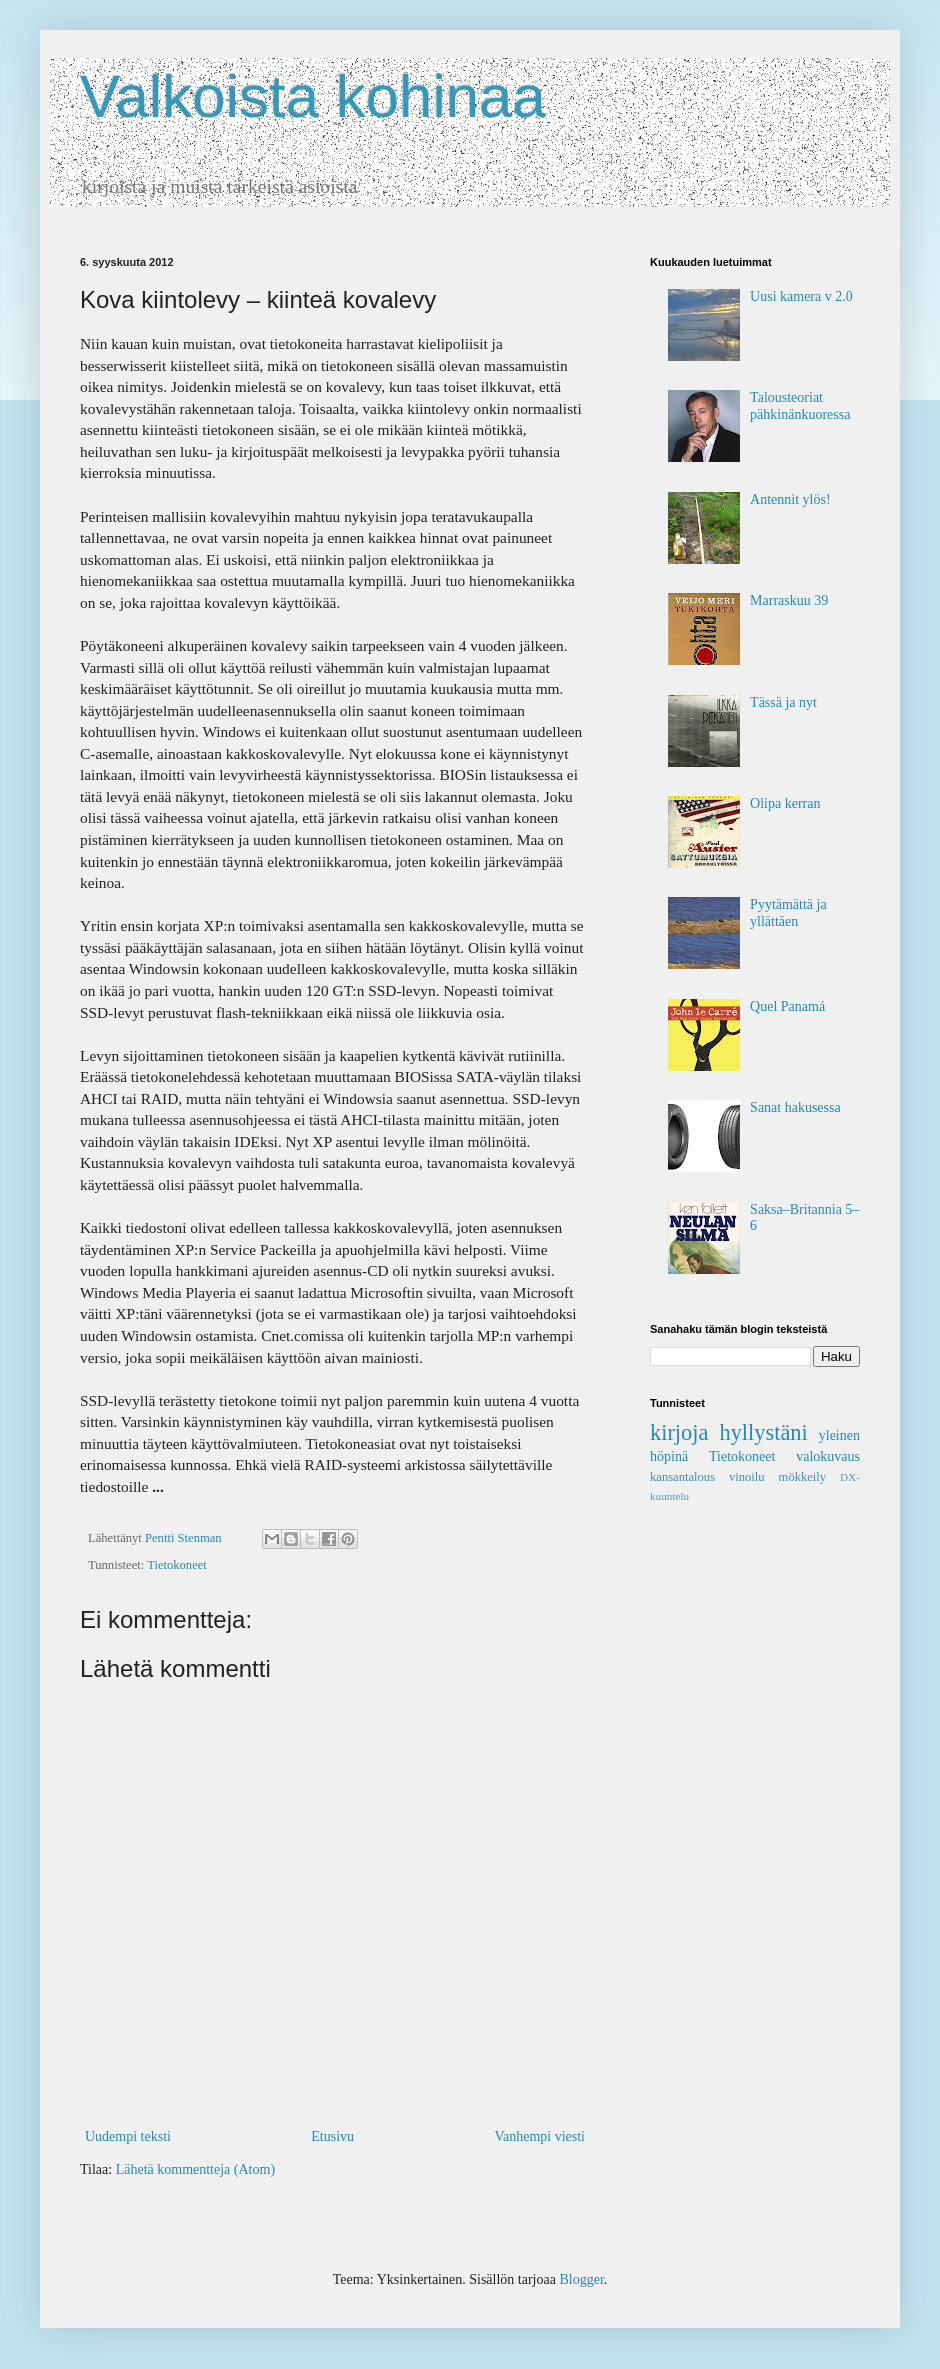 The image size is (940, 2369). Describe the element at coordinates (581, 2279) in the screenshot. I see `Blogger` at that location.